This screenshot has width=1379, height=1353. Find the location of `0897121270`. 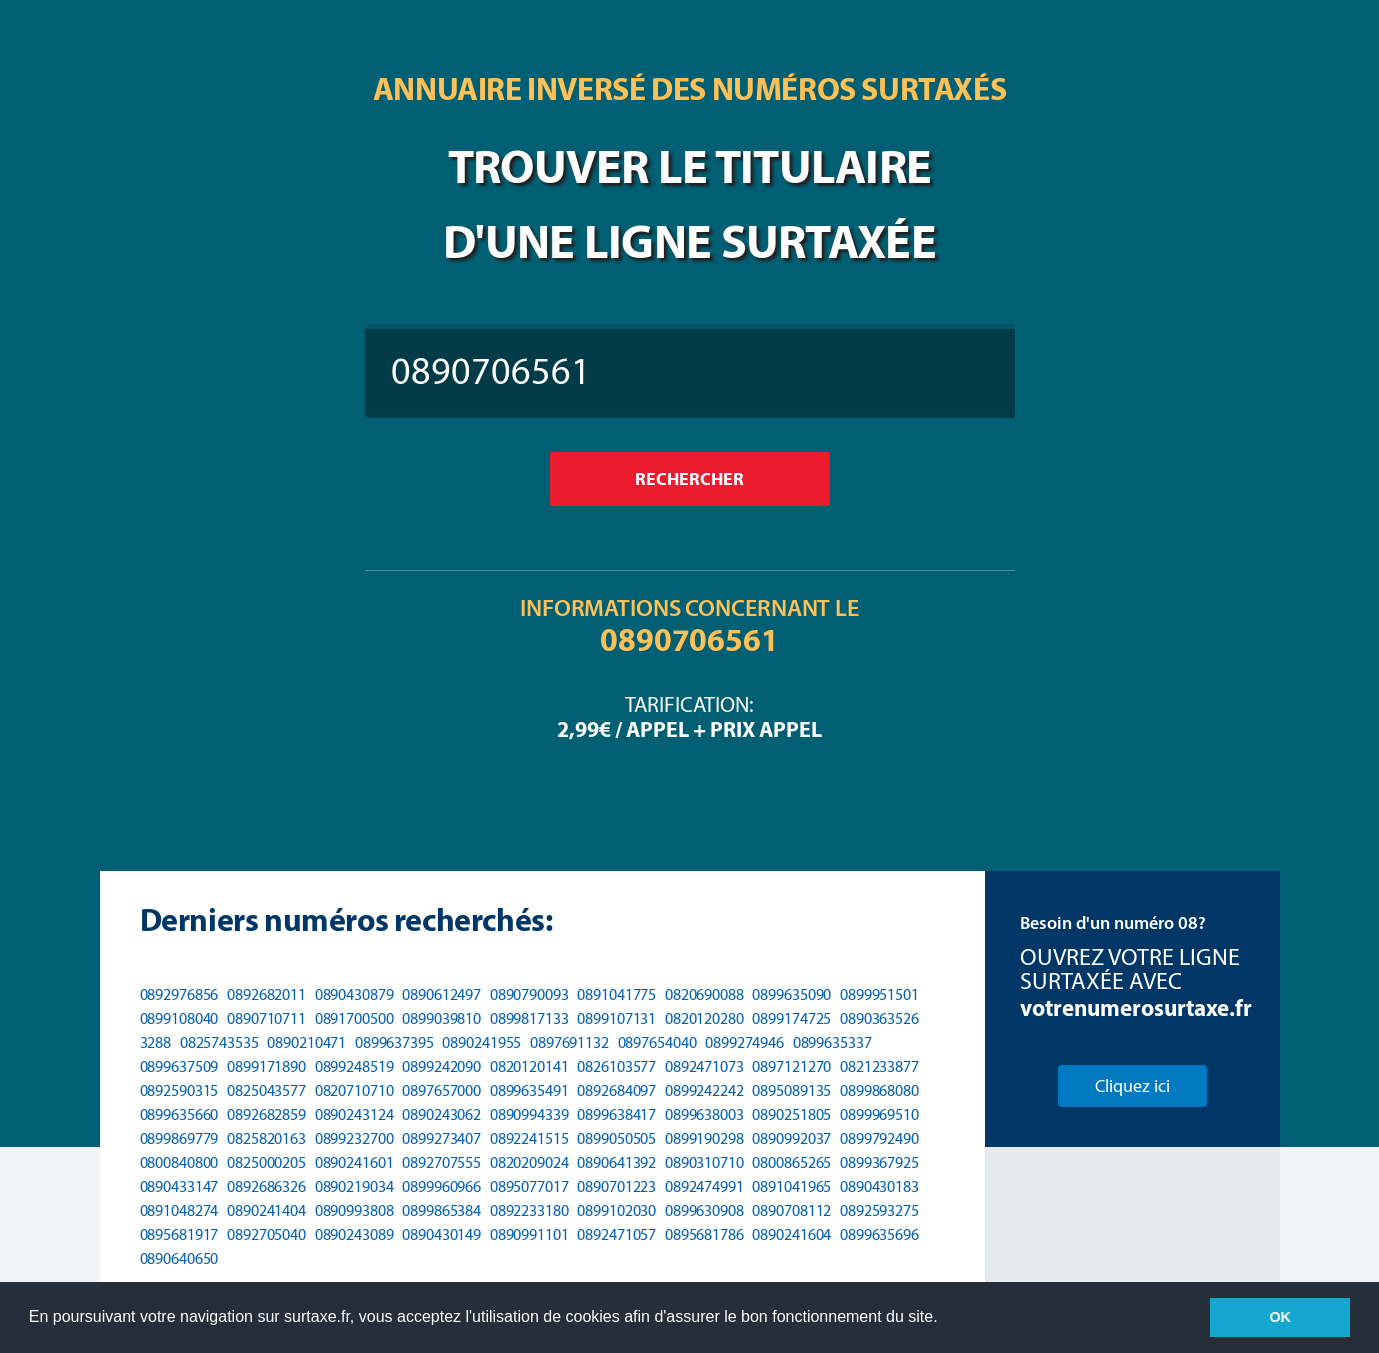

0897121270 is located at coordinates (791, 1066).